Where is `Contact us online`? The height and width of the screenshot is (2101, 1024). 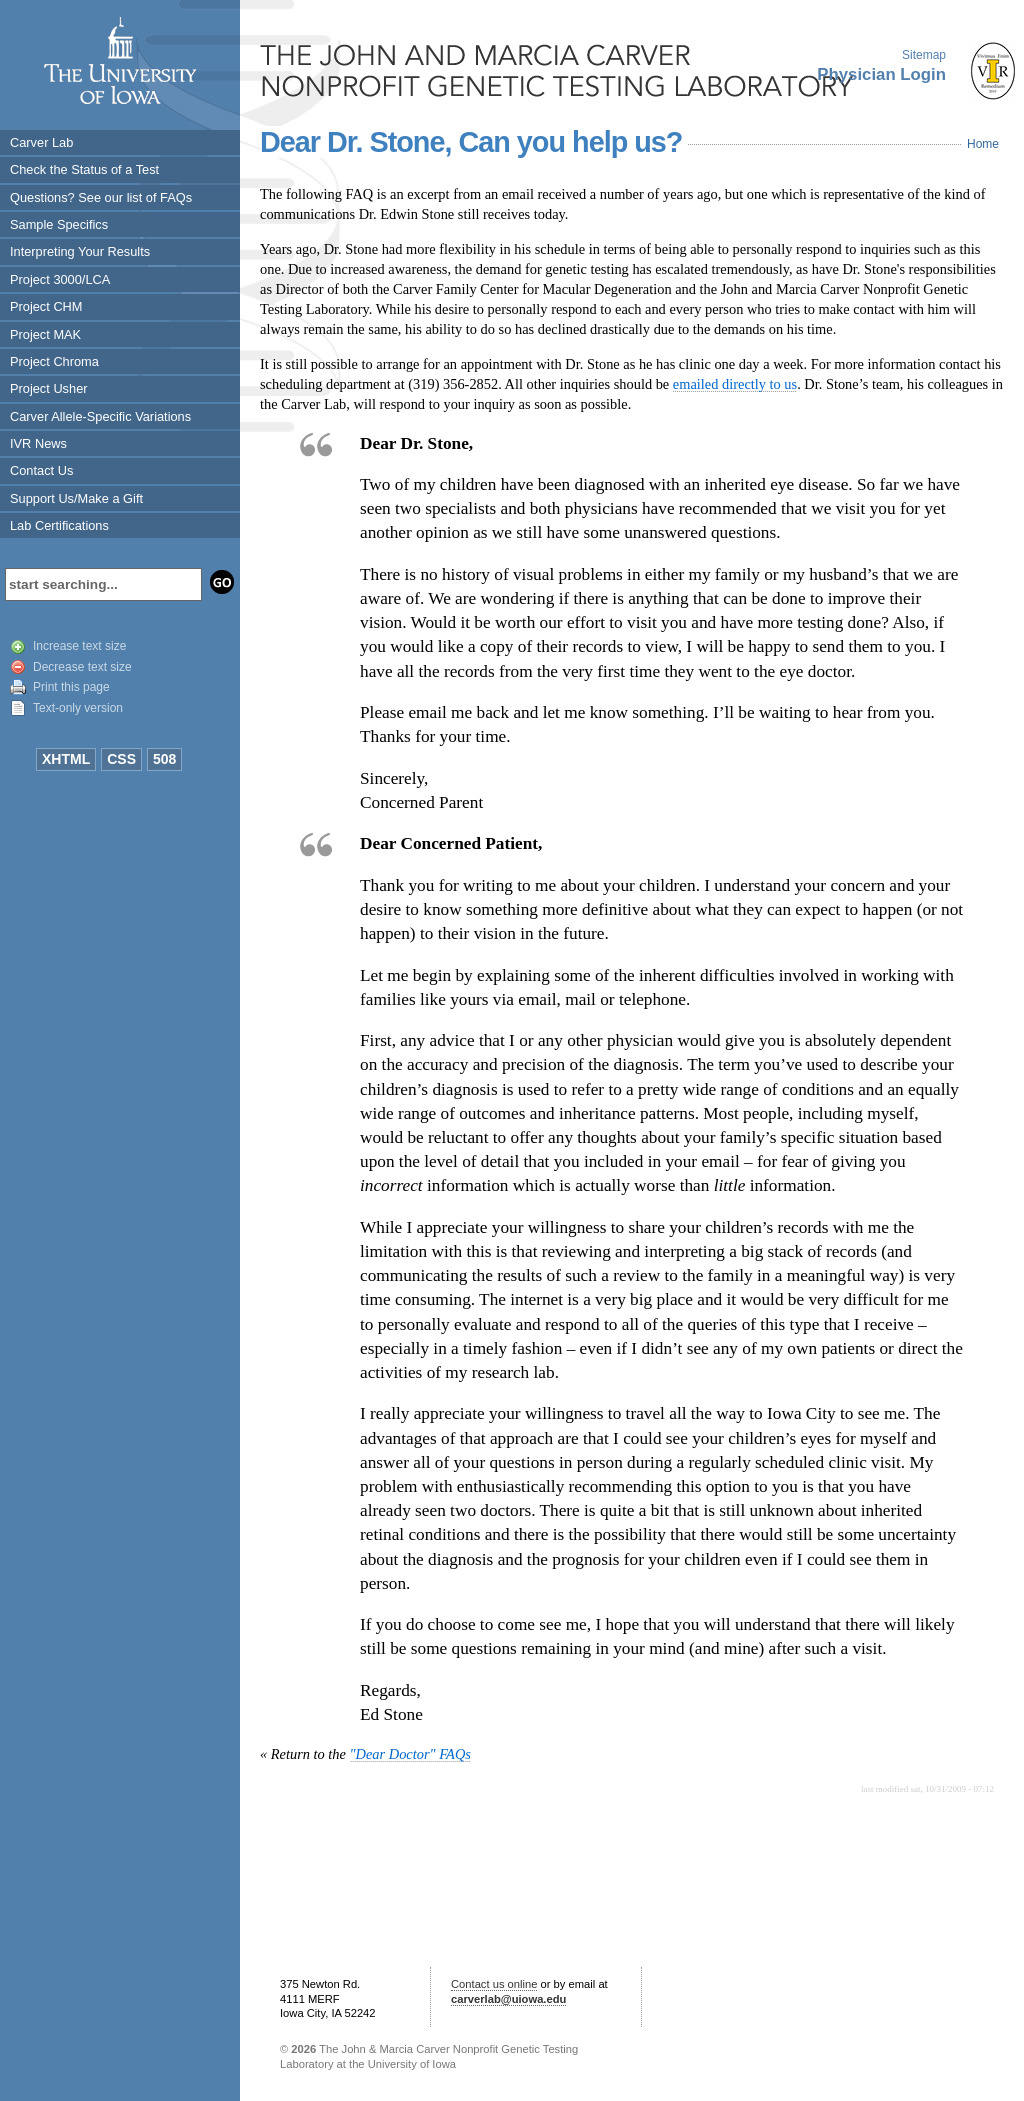 Contact us online is located at coordinates (494, 1984).